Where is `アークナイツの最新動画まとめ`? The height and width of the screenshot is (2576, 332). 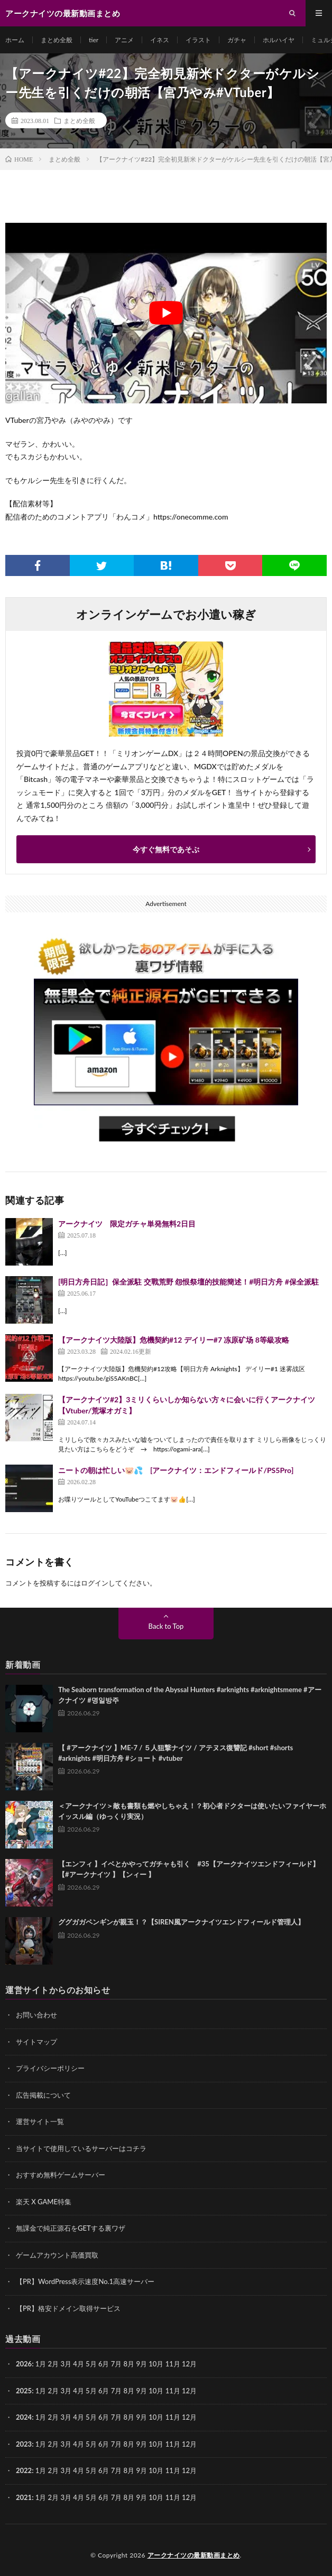
アークナイツの最新動画まとめ is located at coordinates (193, 2555).